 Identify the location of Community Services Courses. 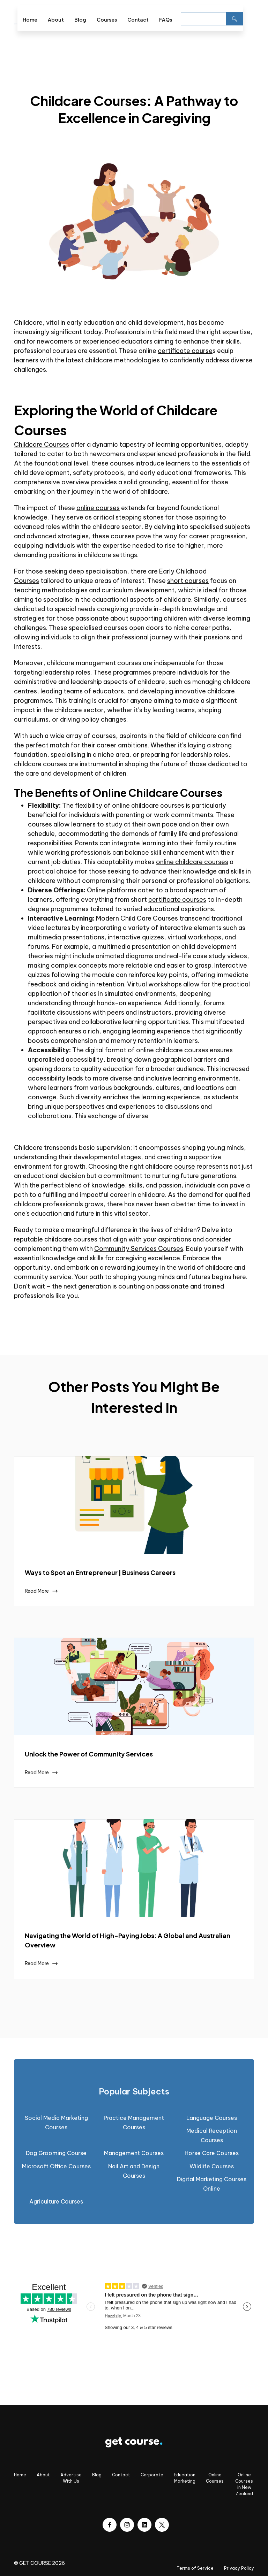
(138, 1249).